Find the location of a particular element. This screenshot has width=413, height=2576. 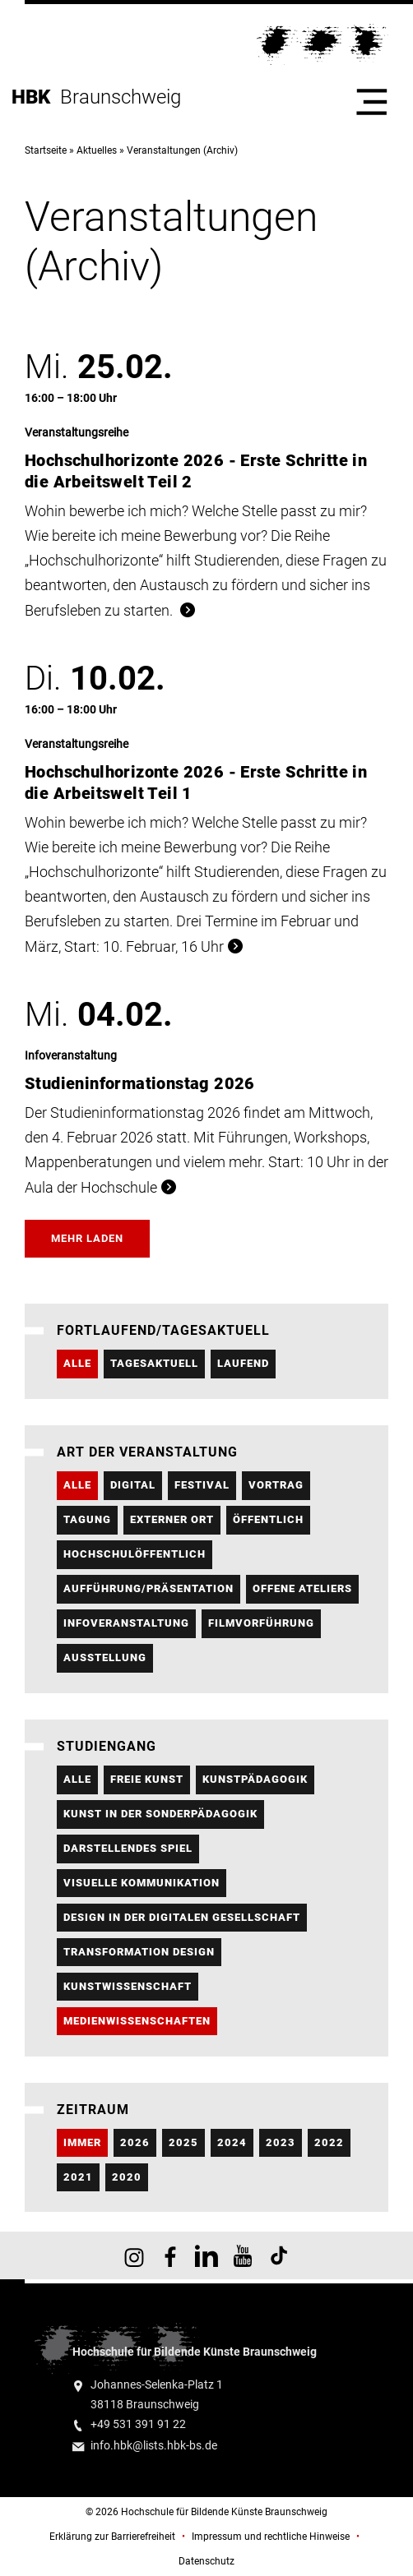

Visuelle Kommunikation is located at coordinates (141, 1883).